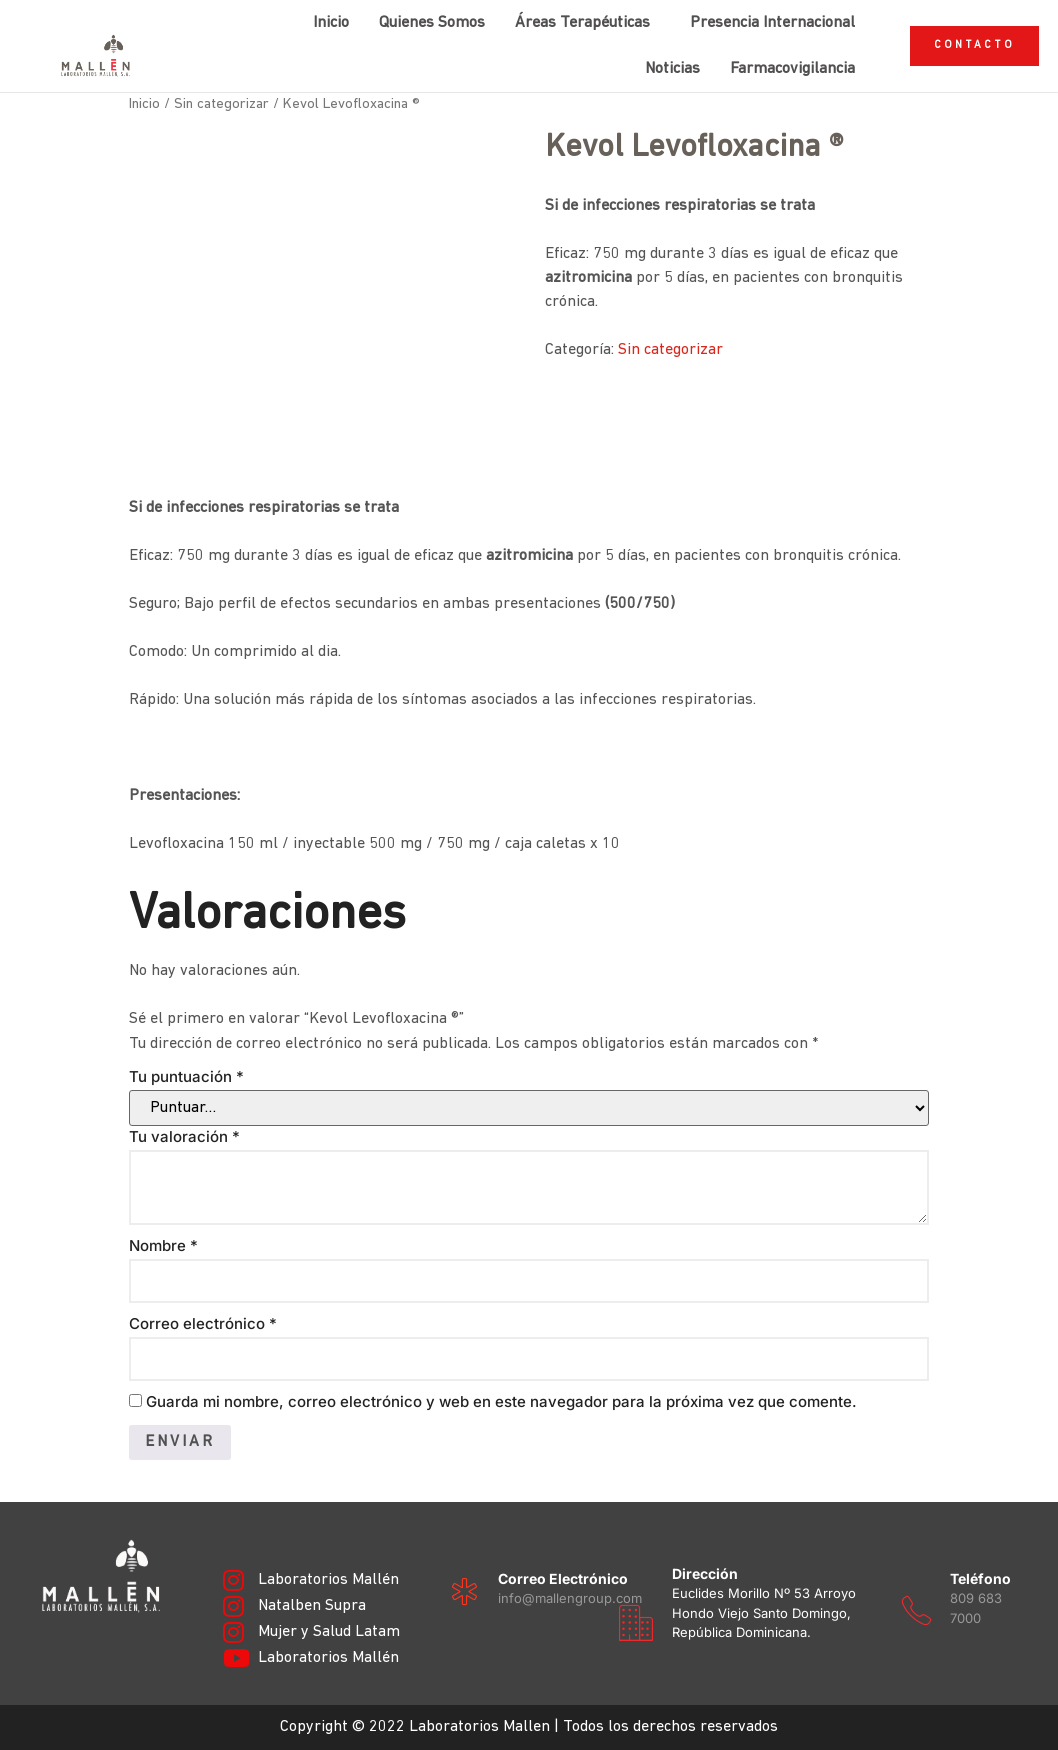  What do you see at coordinates (980, 1578) in the screenshot?
I see `Teléfono` at bounding box center [980, 1578].